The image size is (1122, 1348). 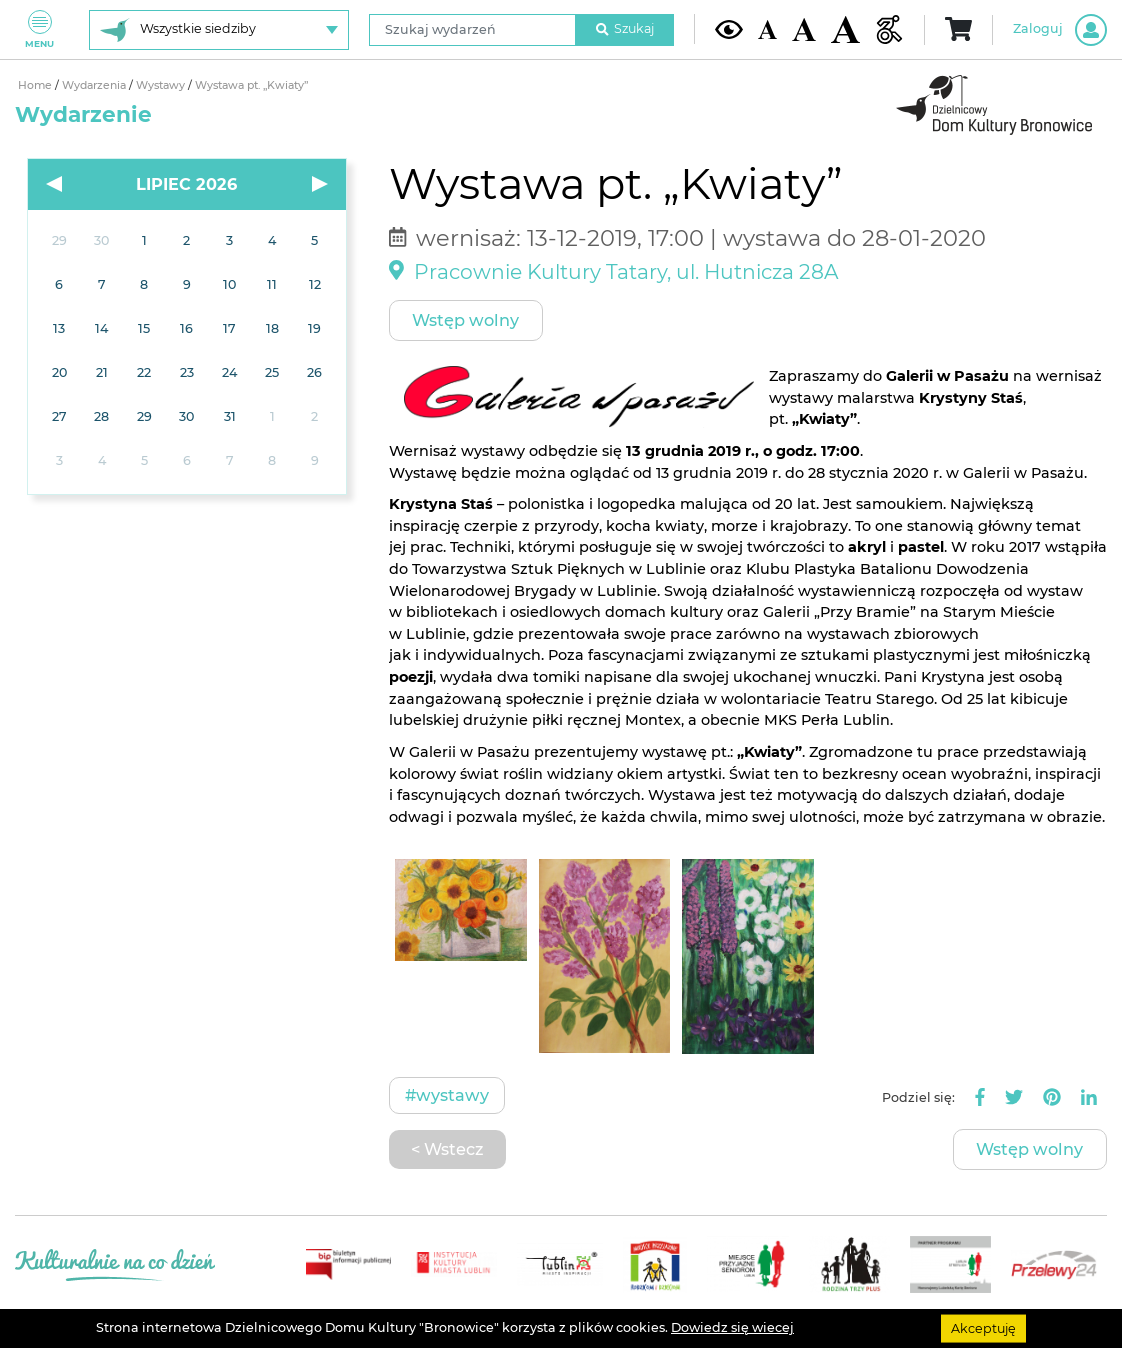 What do you see at coordinates (732, 1327) in the screenshot?
I see `Dowiedz się wiecej` at bounding box center [732, 1327].